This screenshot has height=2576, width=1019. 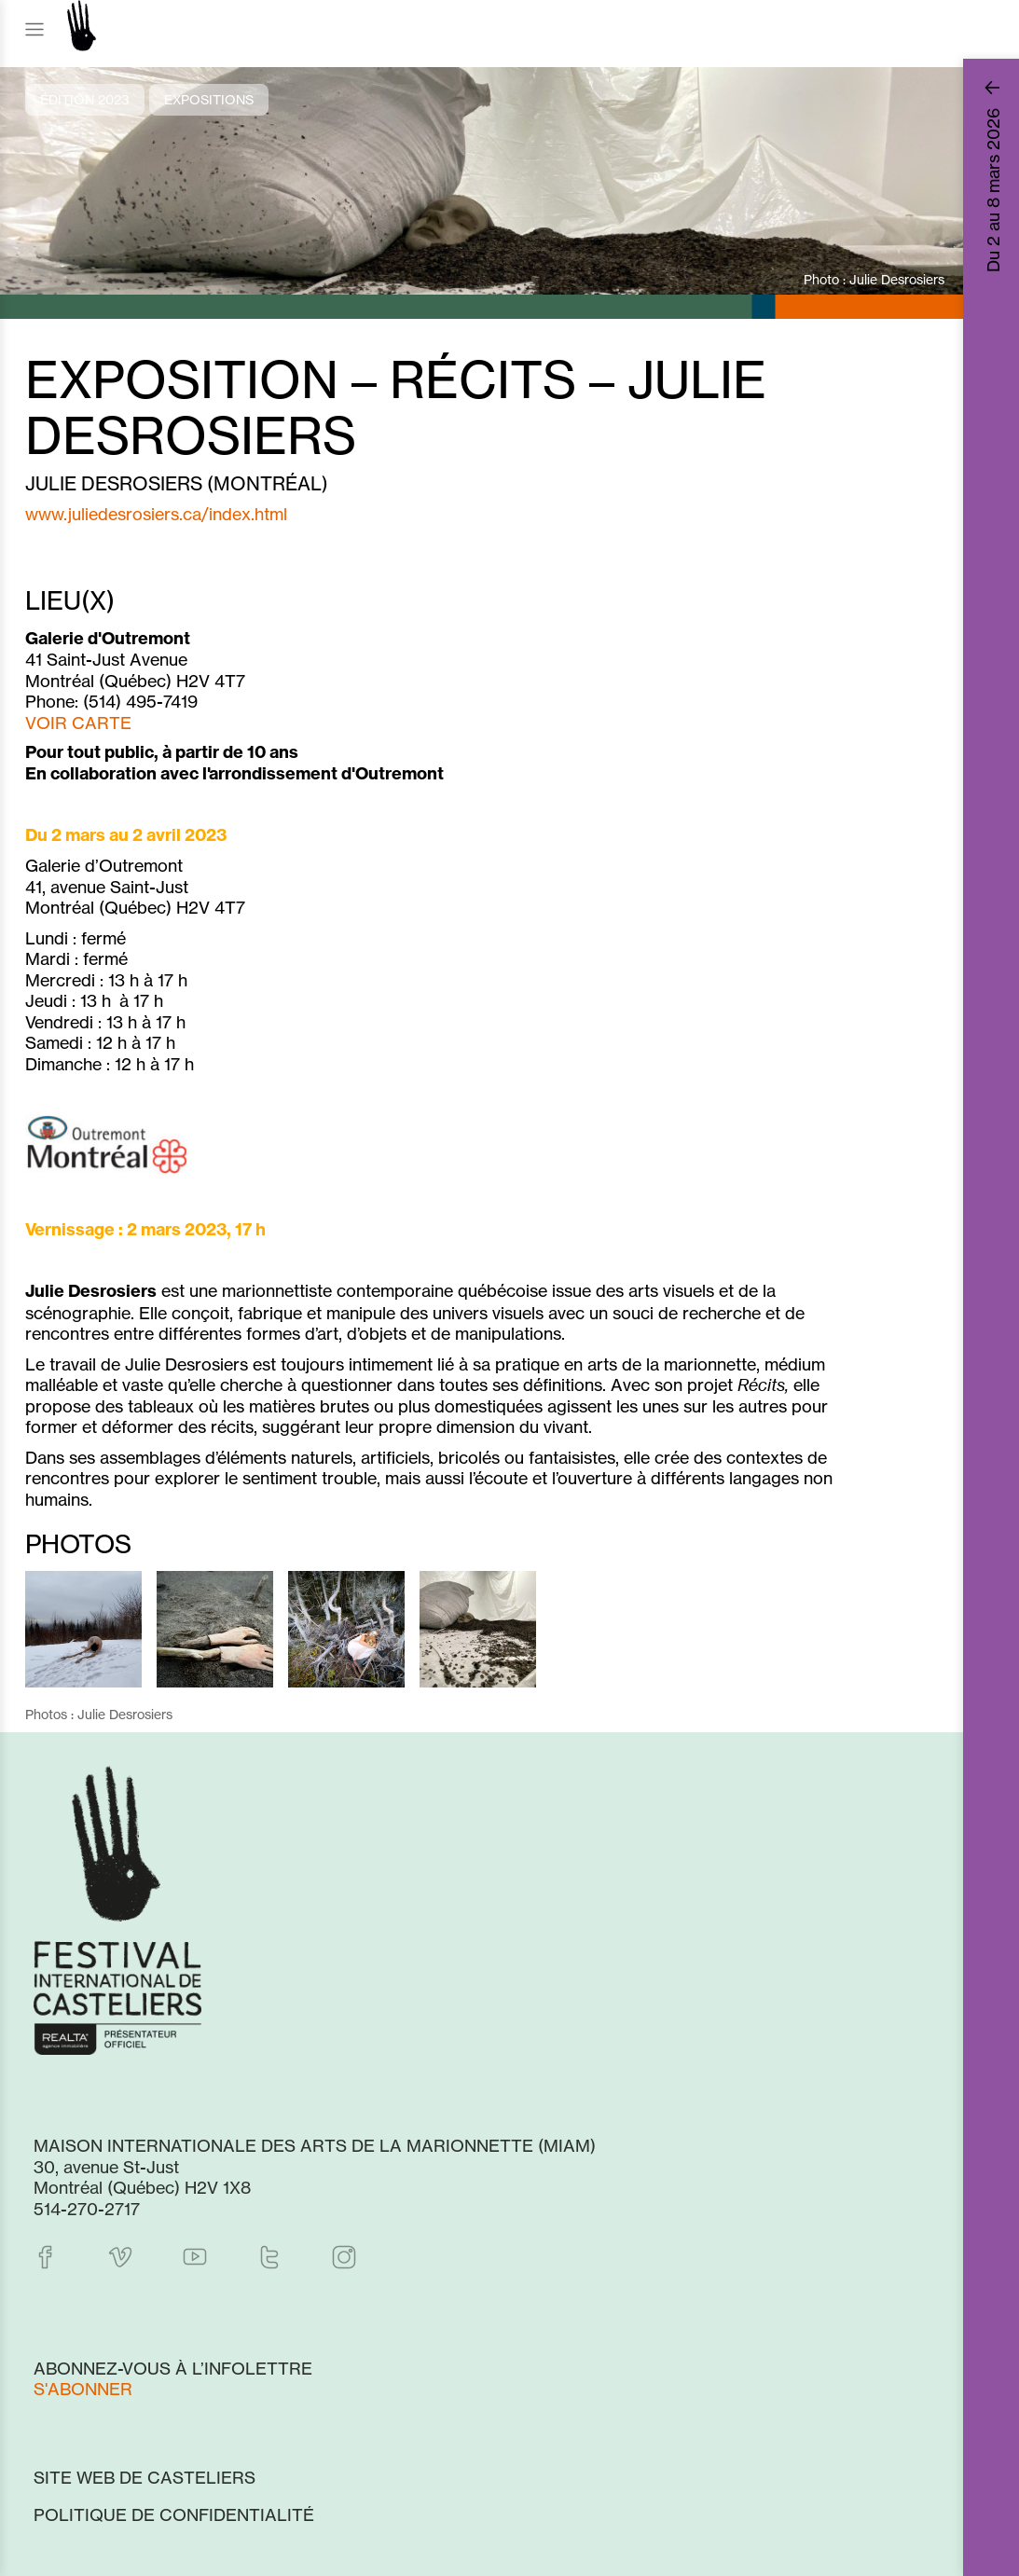 What do you see at coordinates (174, 2514) in the screenshot?
I see `Politique de confidentialité` at bounding box center [174, 2514].